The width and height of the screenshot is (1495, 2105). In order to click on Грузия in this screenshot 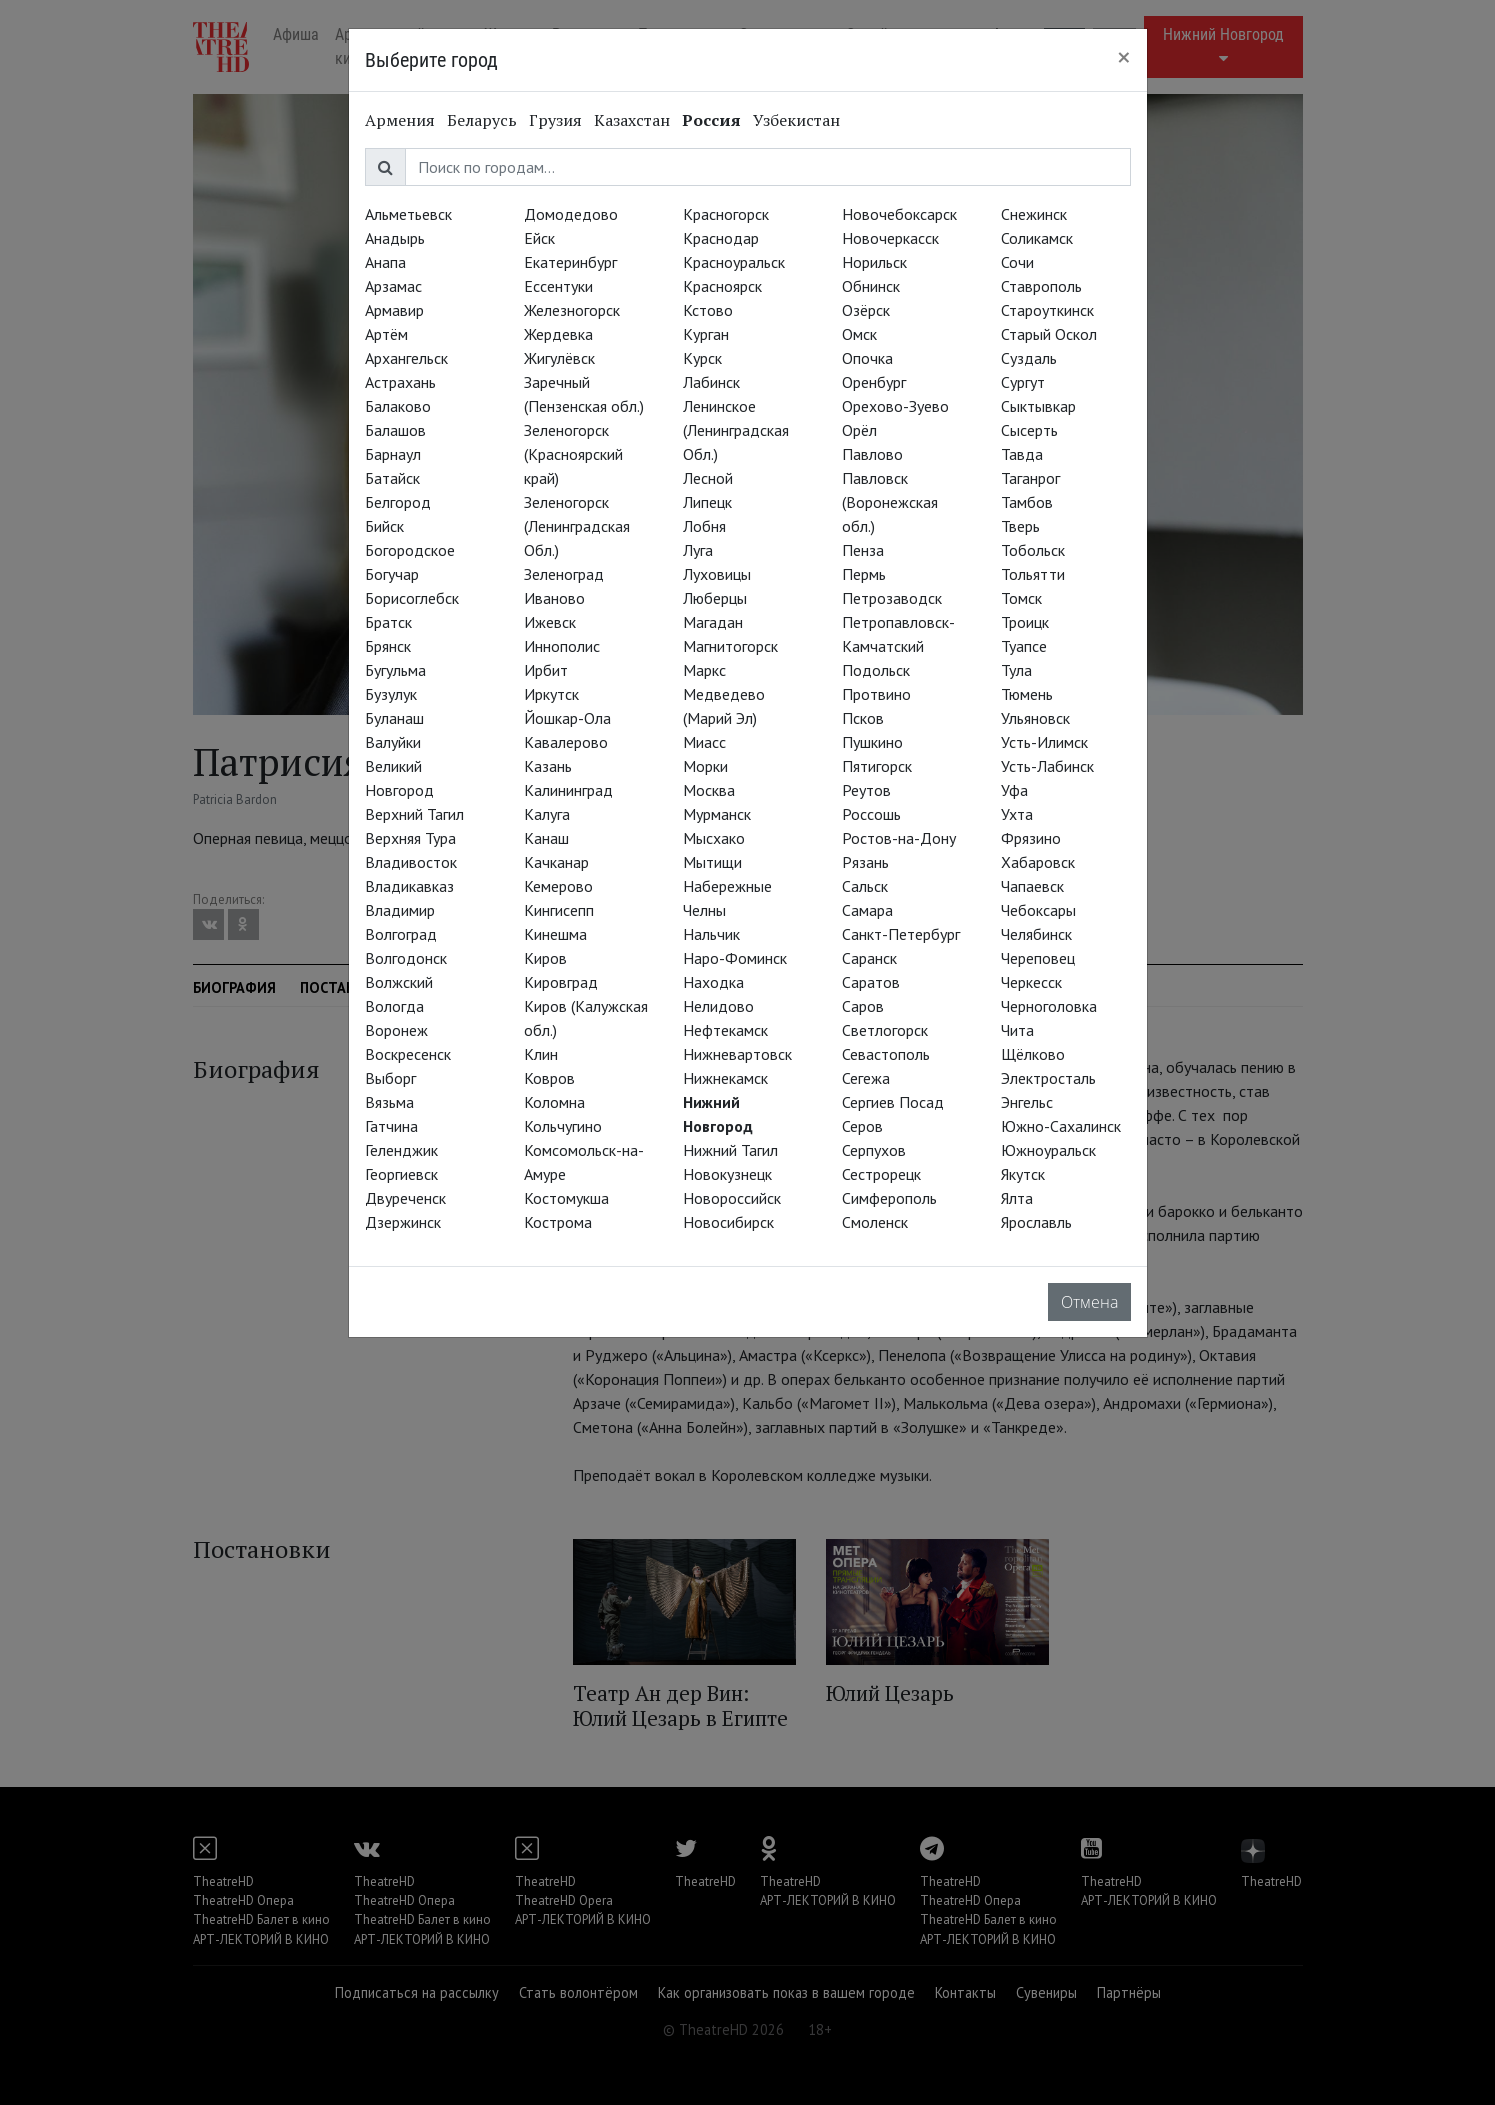, I will do `click(555, 120)`.